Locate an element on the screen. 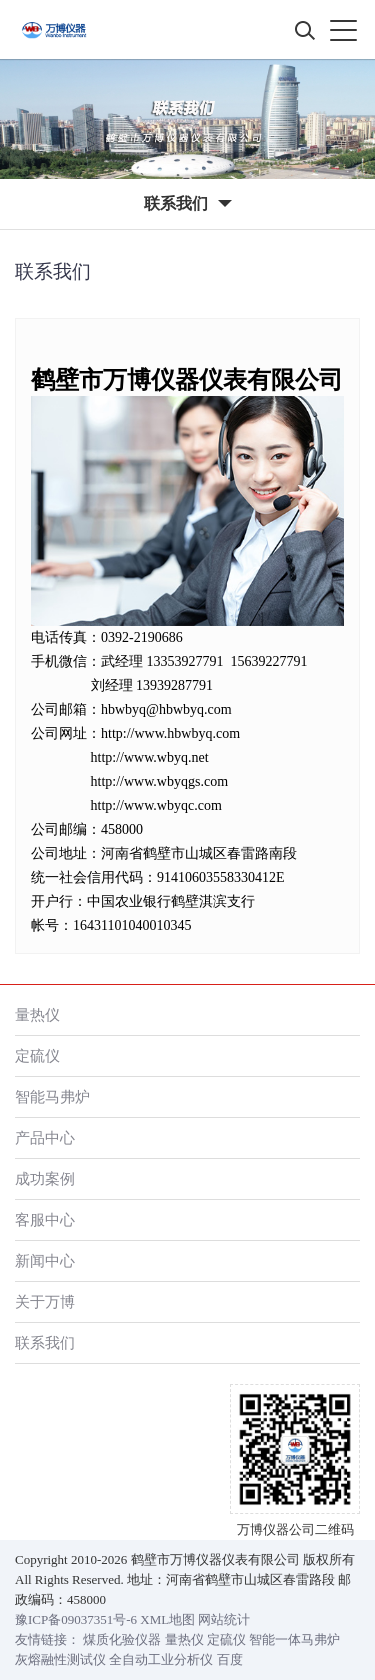 The image size is (375, 1680). 关于万博 is located at coordinates (45, 1301).